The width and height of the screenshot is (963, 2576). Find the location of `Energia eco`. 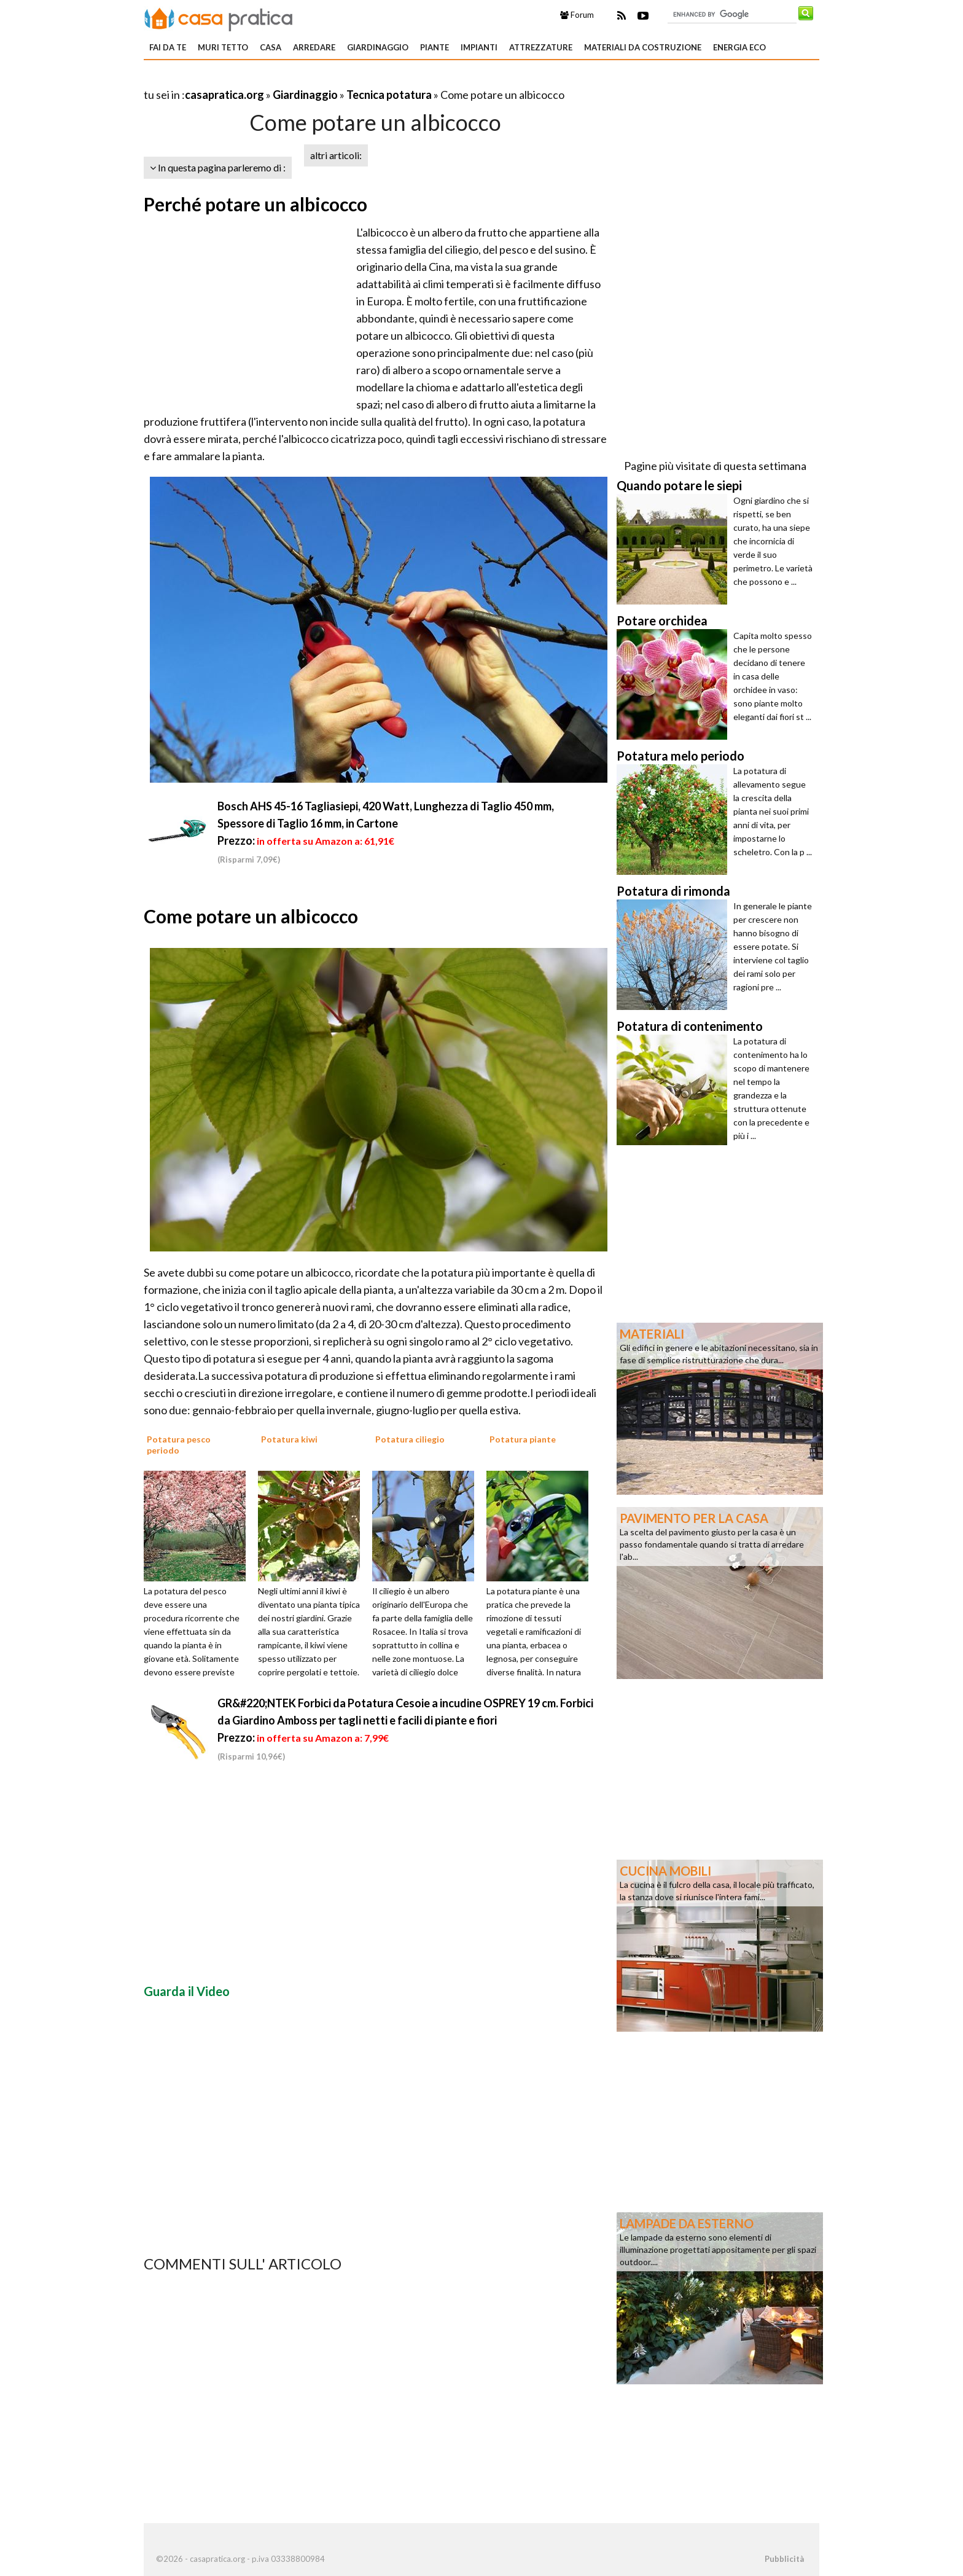

Energia eco is located at coordinates (739, 47).